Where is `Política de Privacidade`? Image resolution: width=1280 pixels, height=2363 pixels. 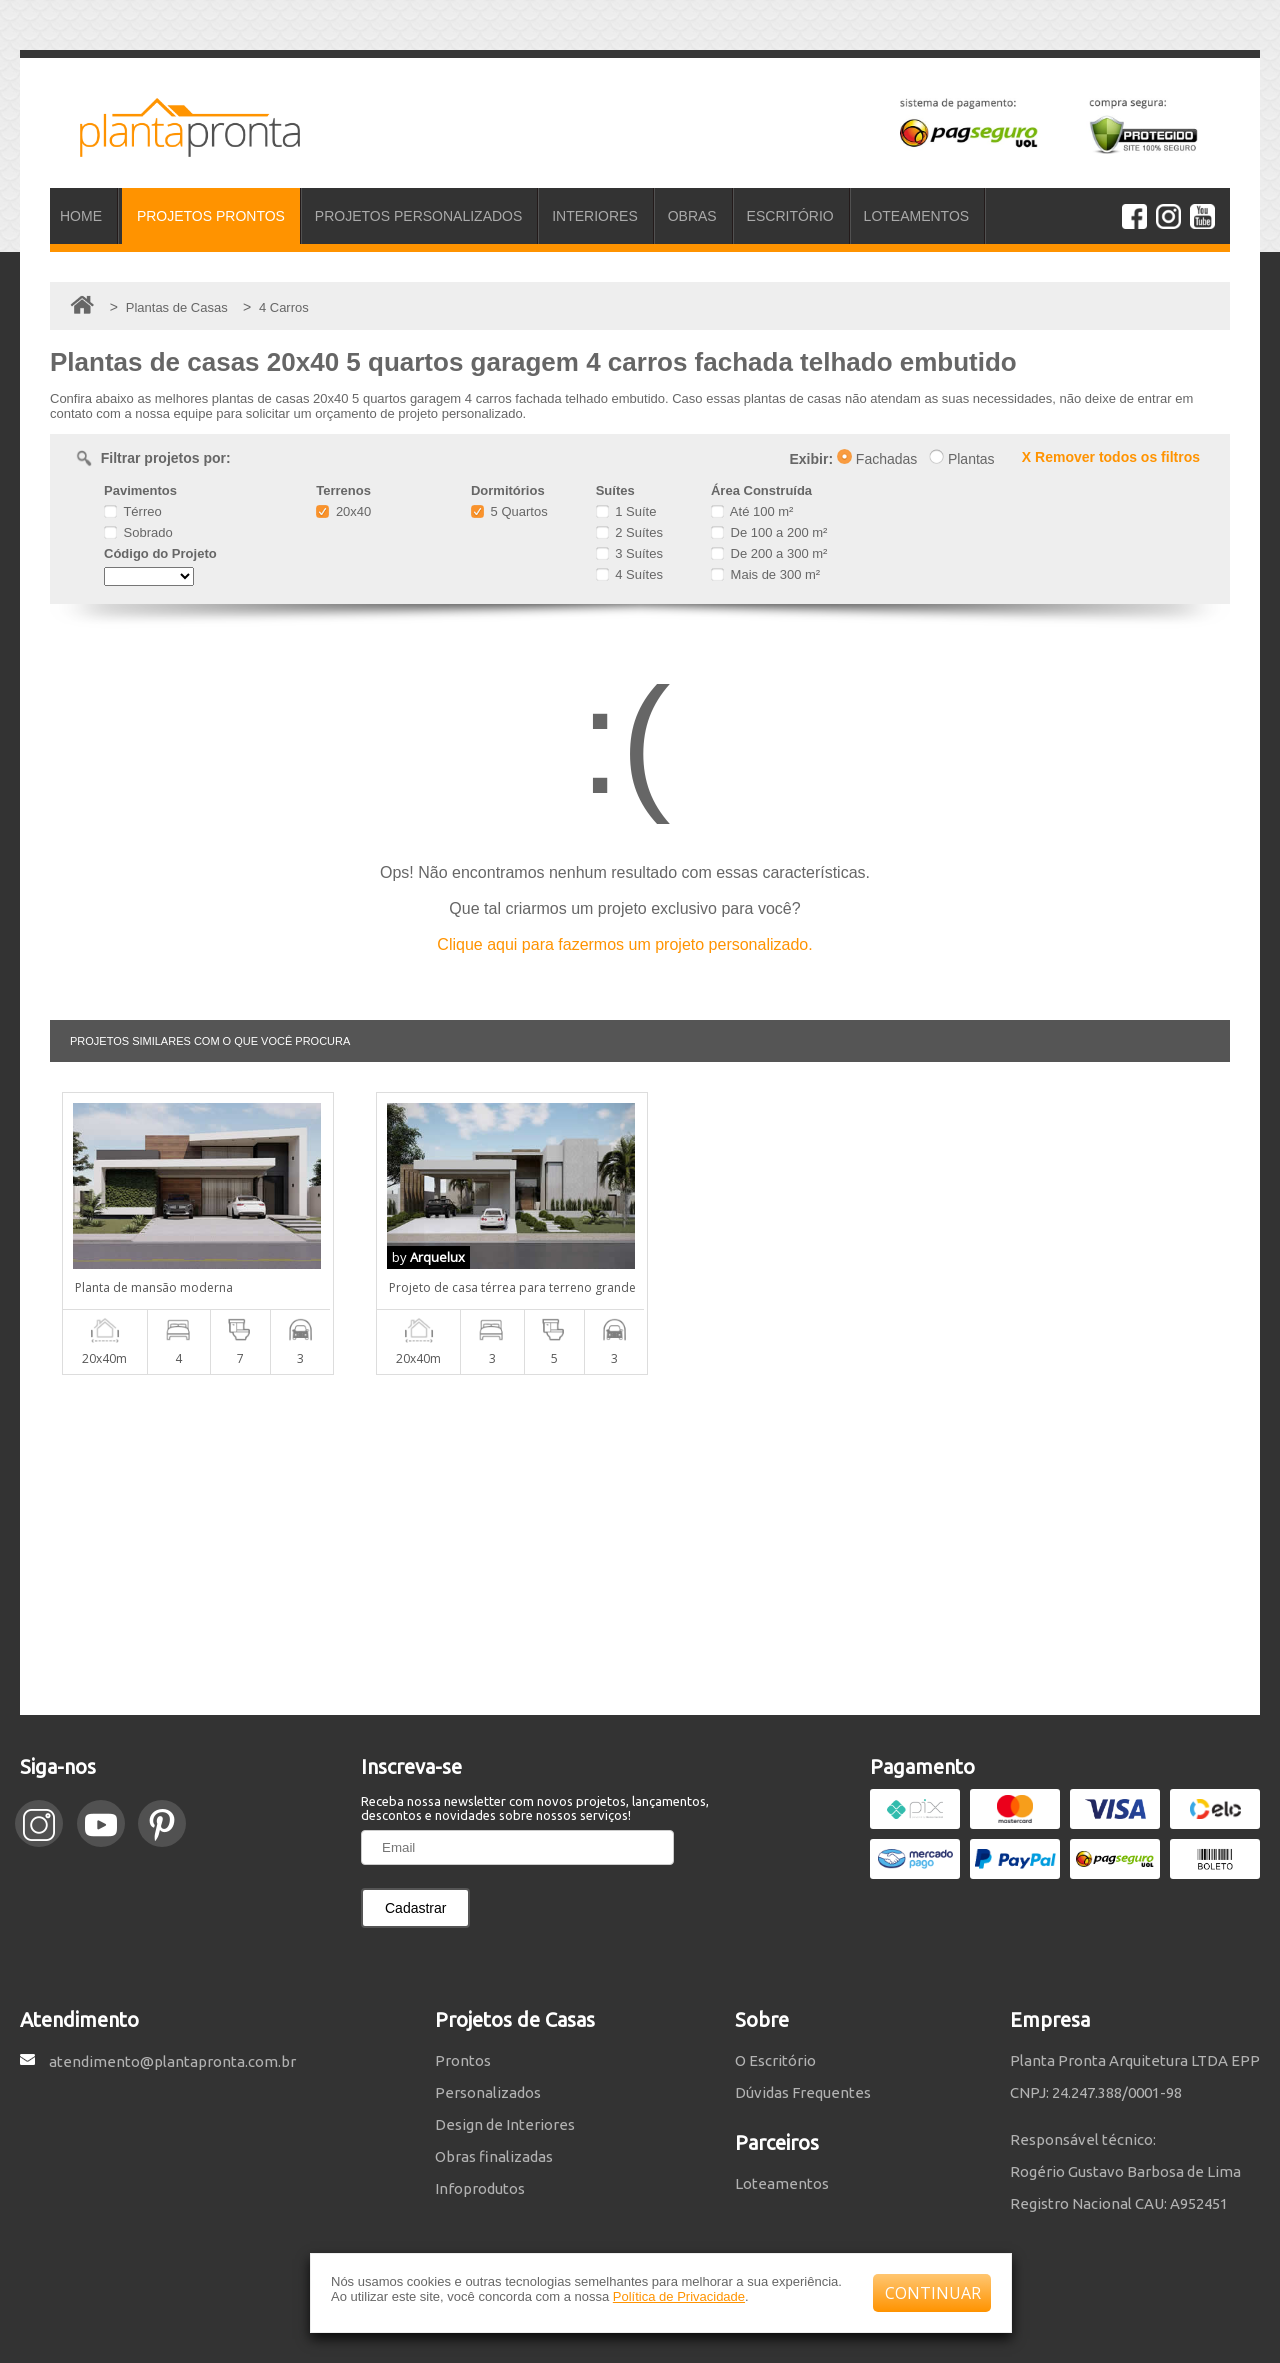 Política de Privacidade is located at coordinates (679, 2296).